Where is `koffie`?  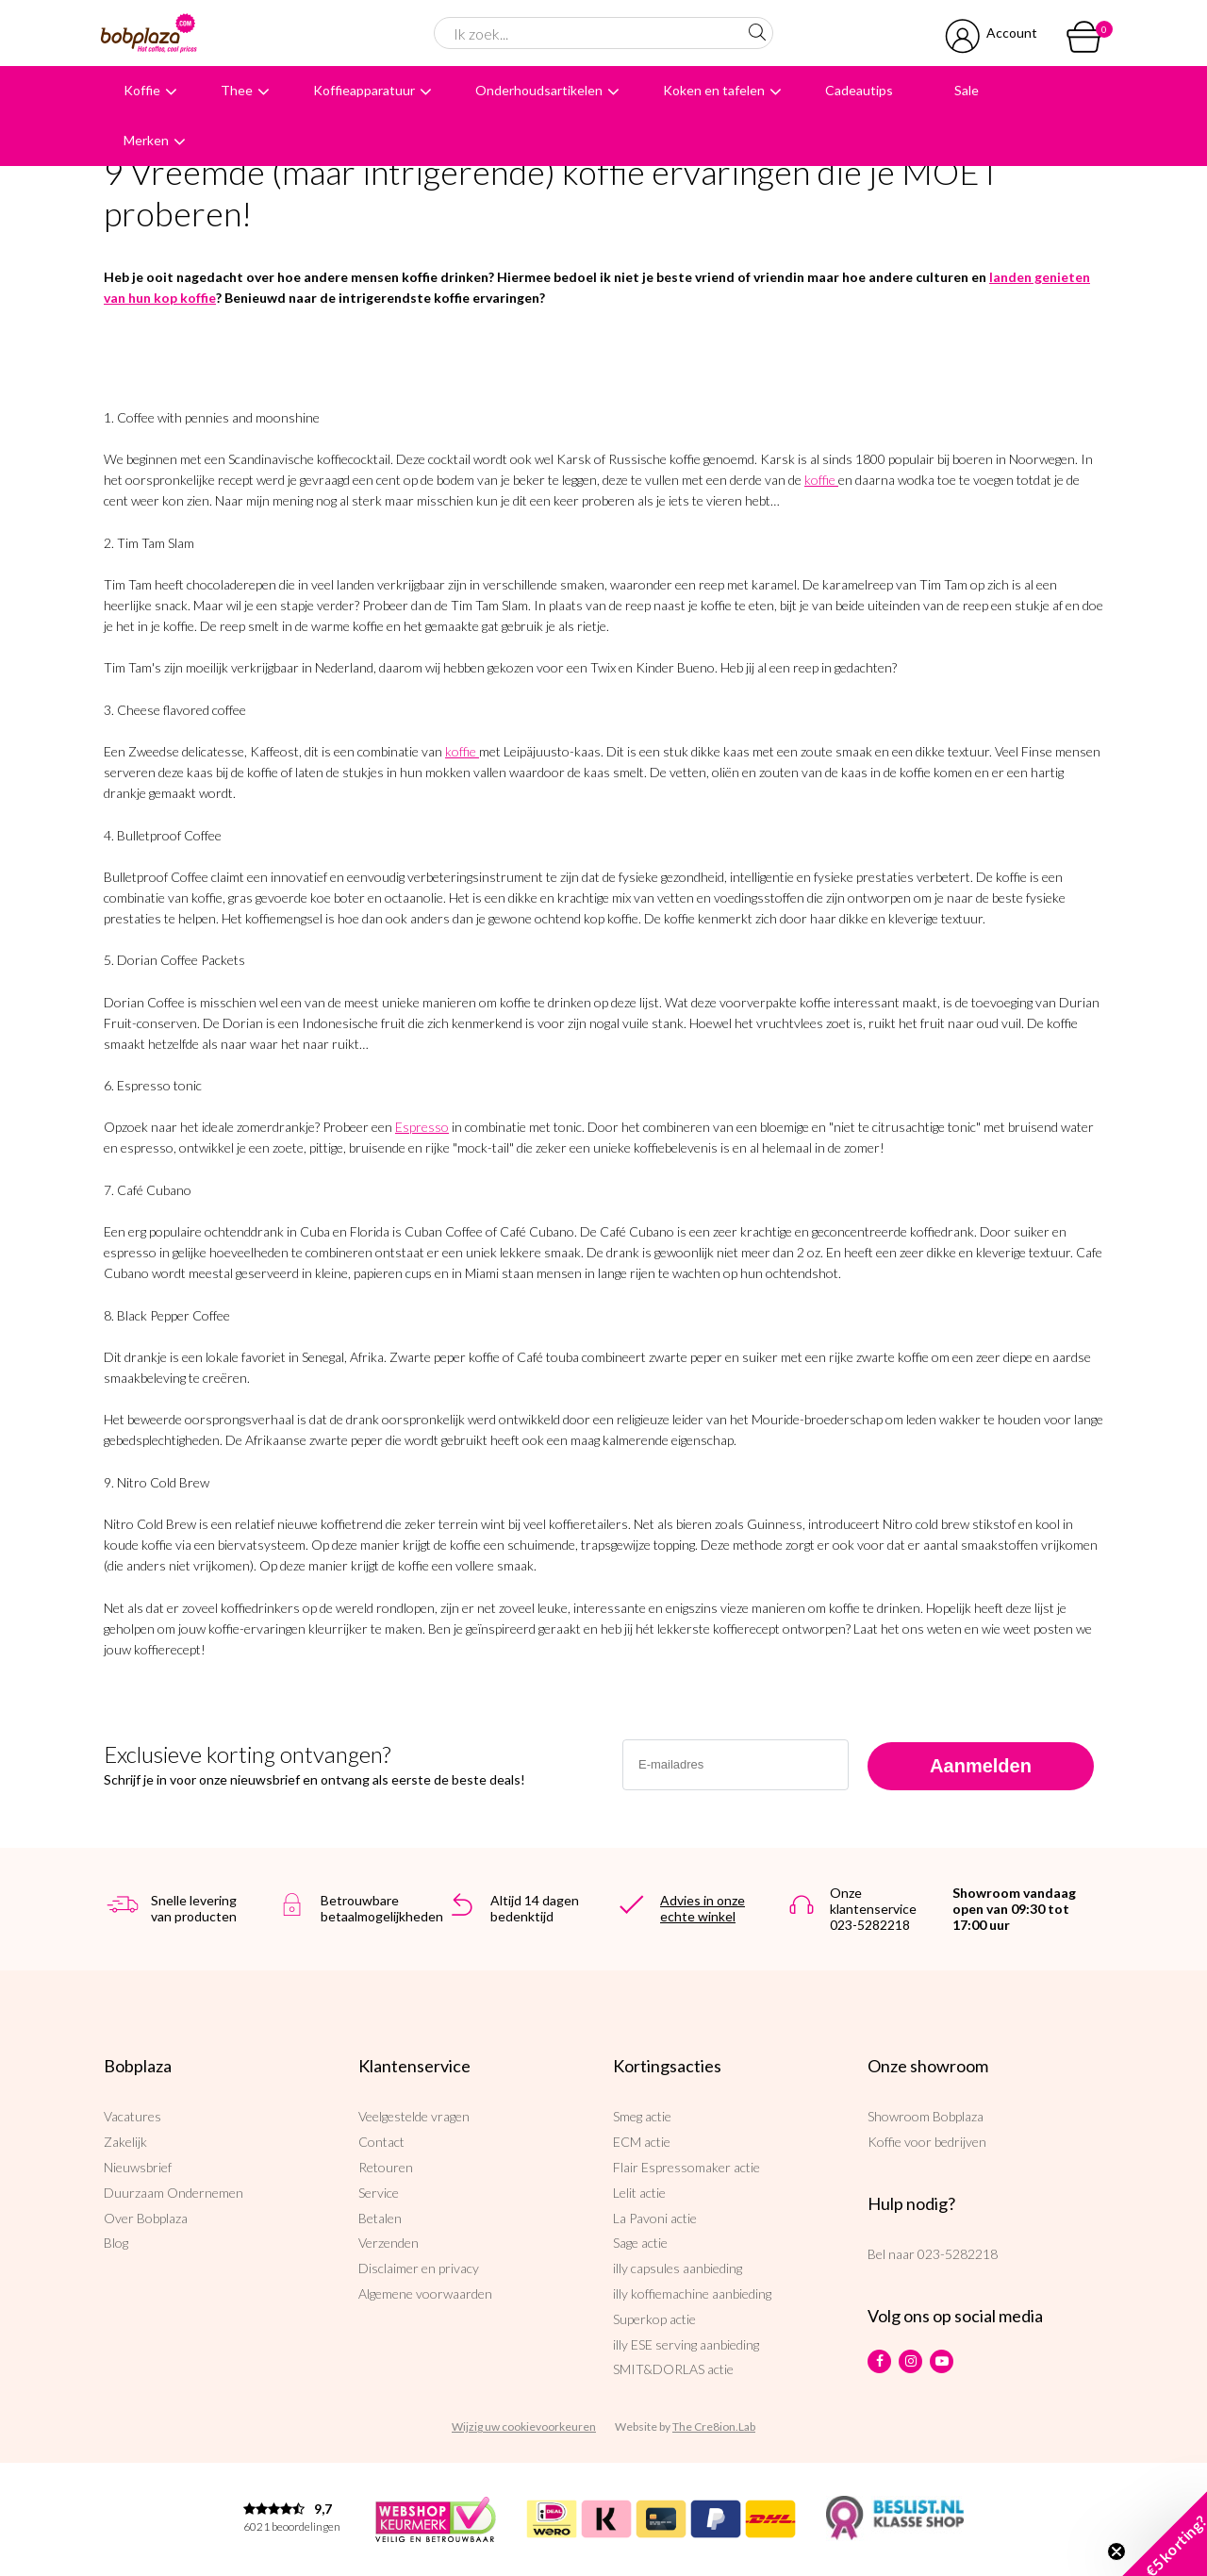 koffie is located at coordinates (819, 480).